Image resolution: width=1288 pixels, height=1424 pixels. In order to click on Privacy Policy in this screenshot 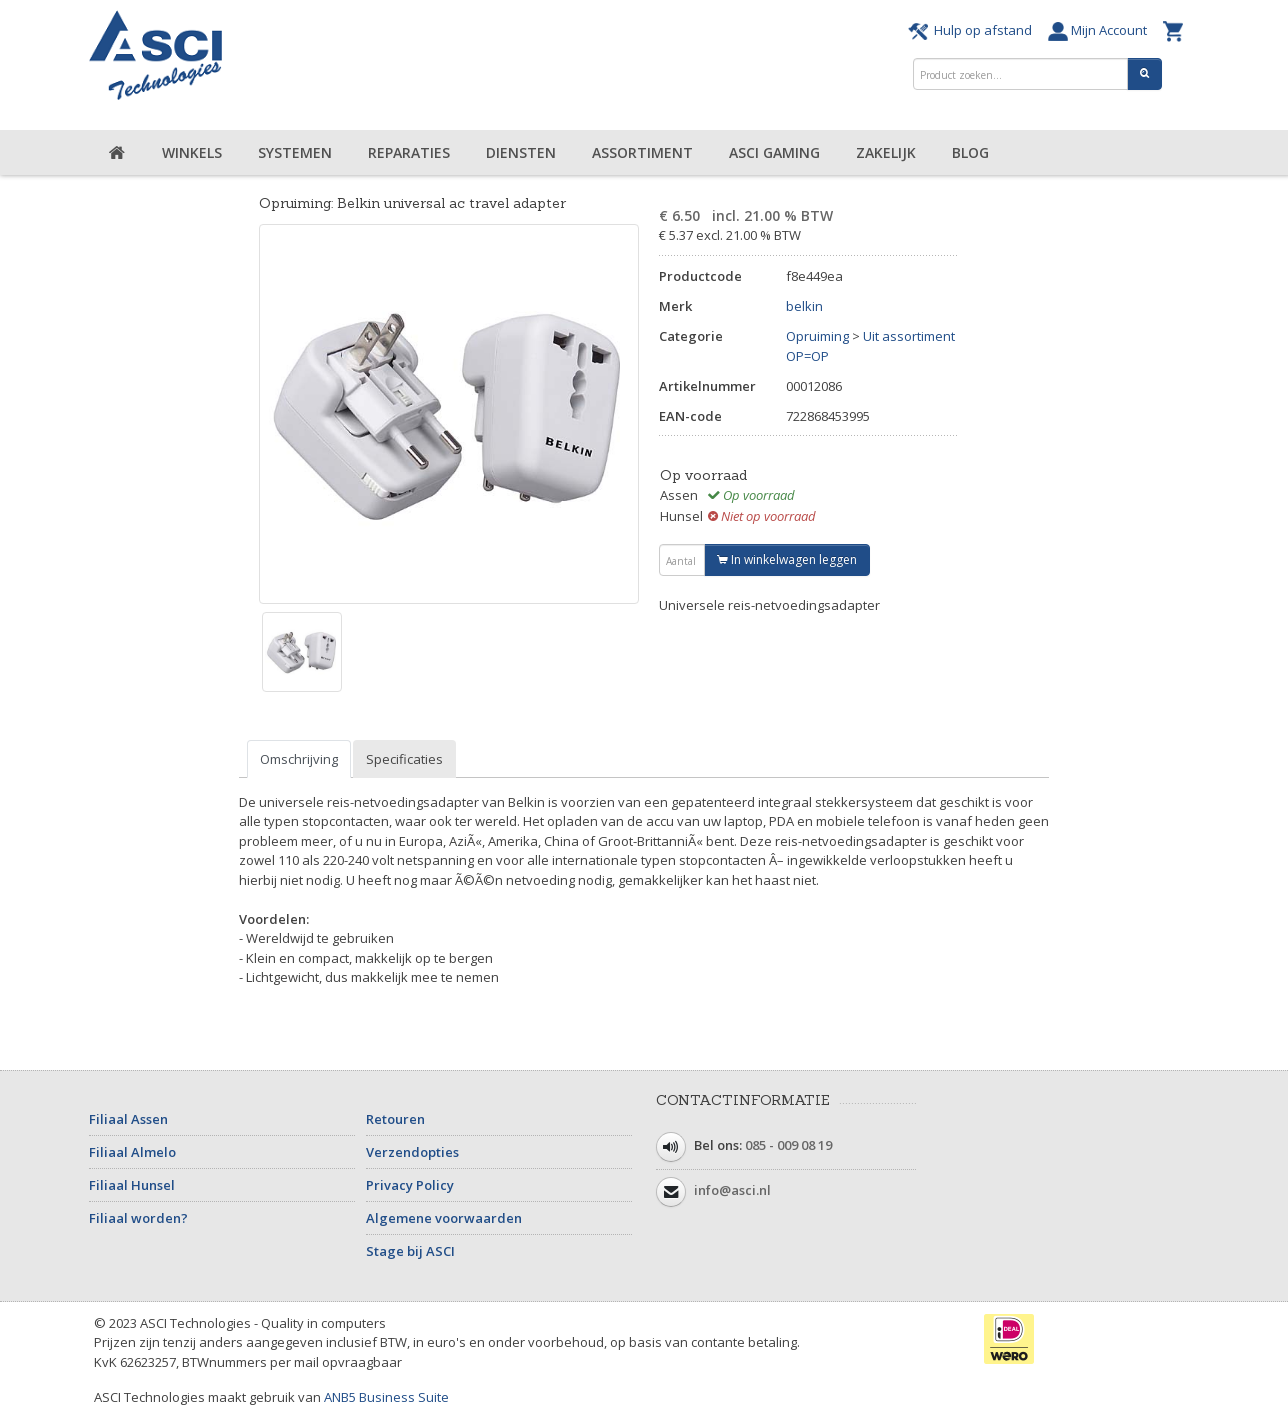, I will do `click(410, 1185)`.